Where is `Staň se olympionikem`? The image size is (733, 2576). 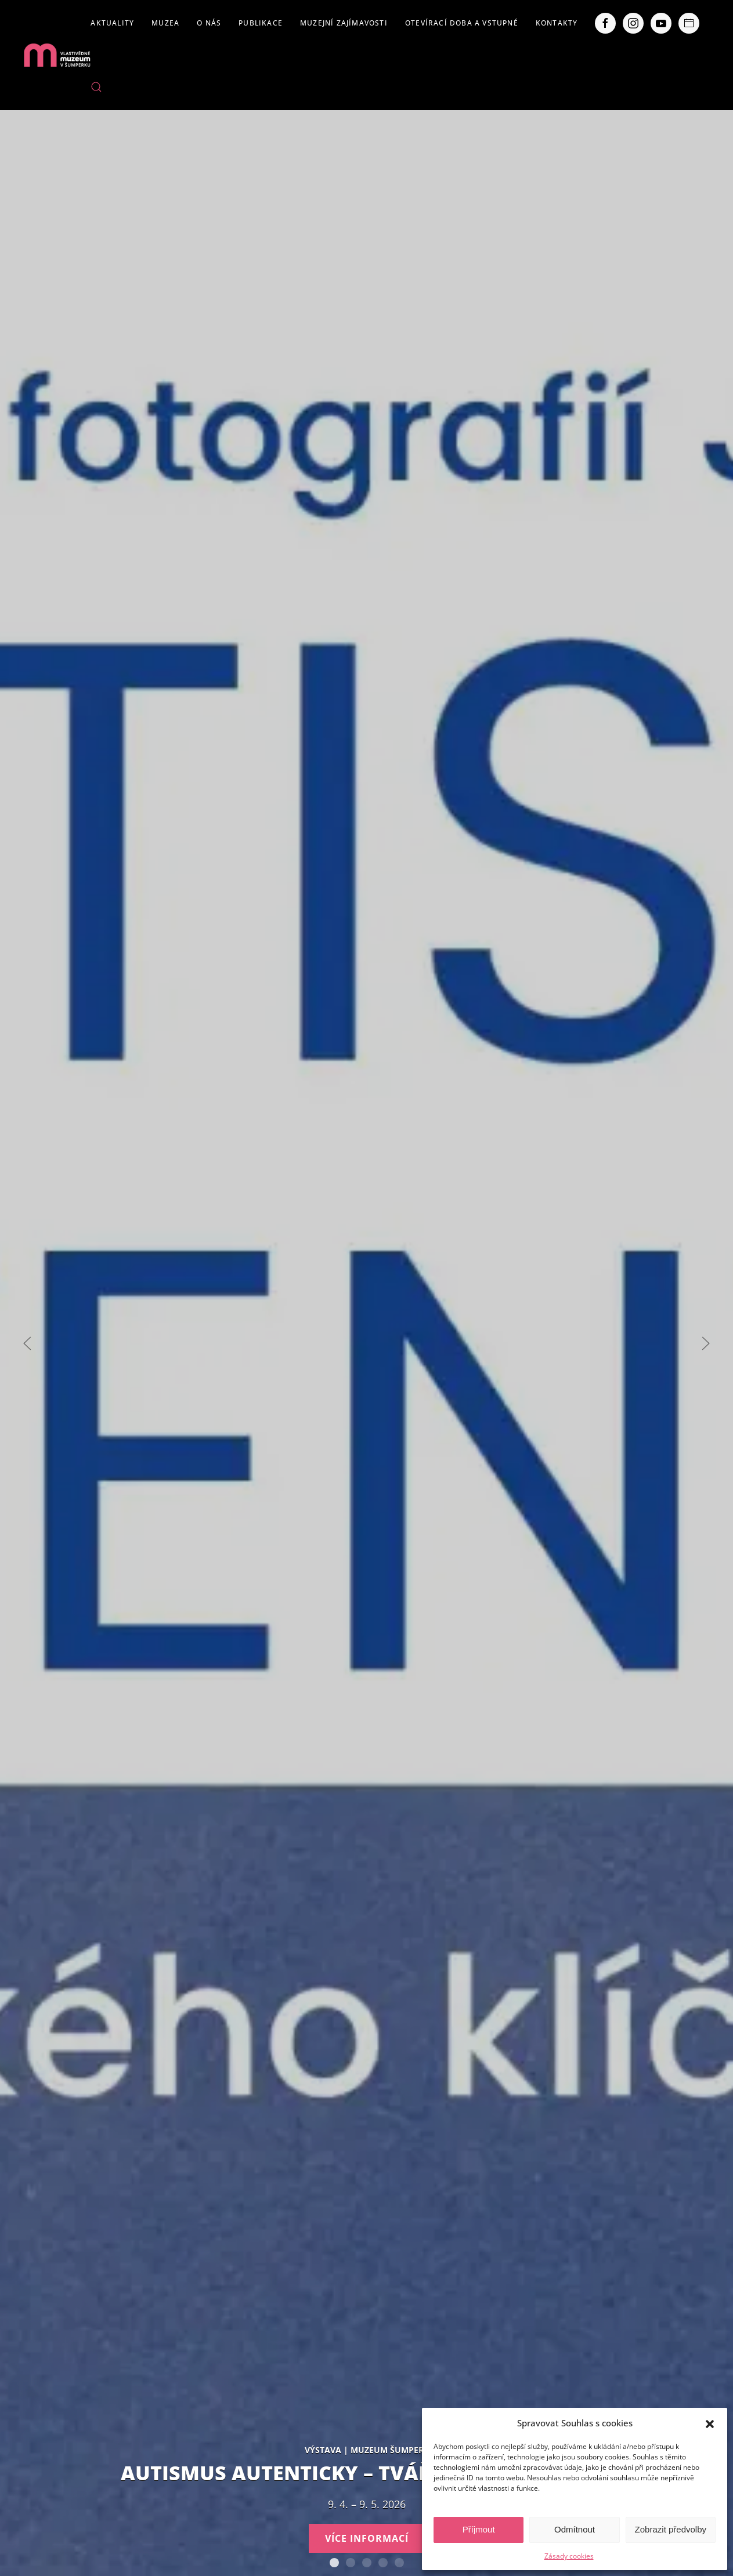
Staň se olympionikem is located at coordinates (350, 2562).